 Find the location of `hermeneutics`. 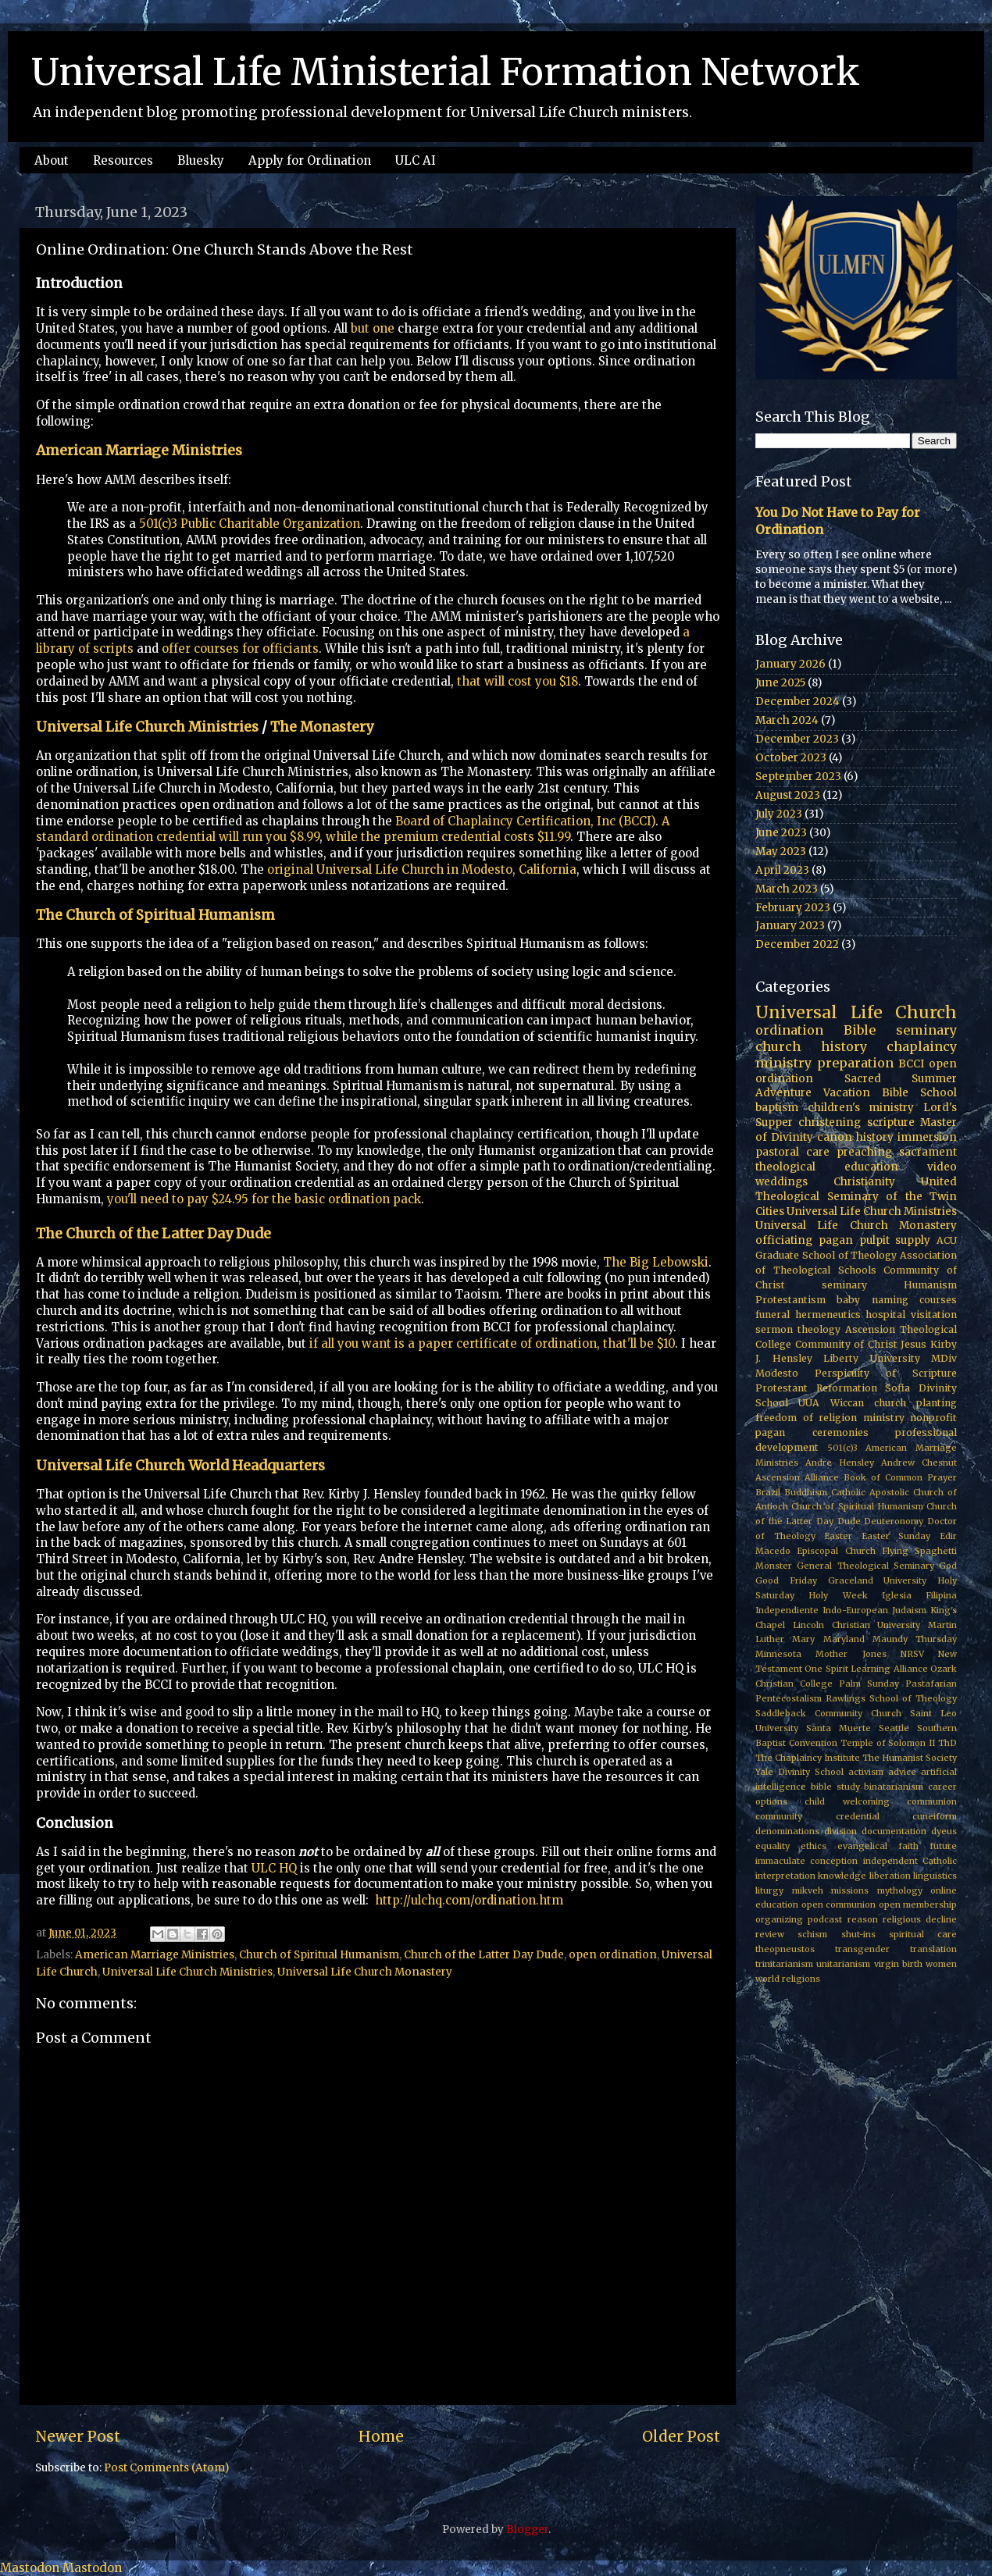

hermeneutics is located at coordinates (828, 1314).